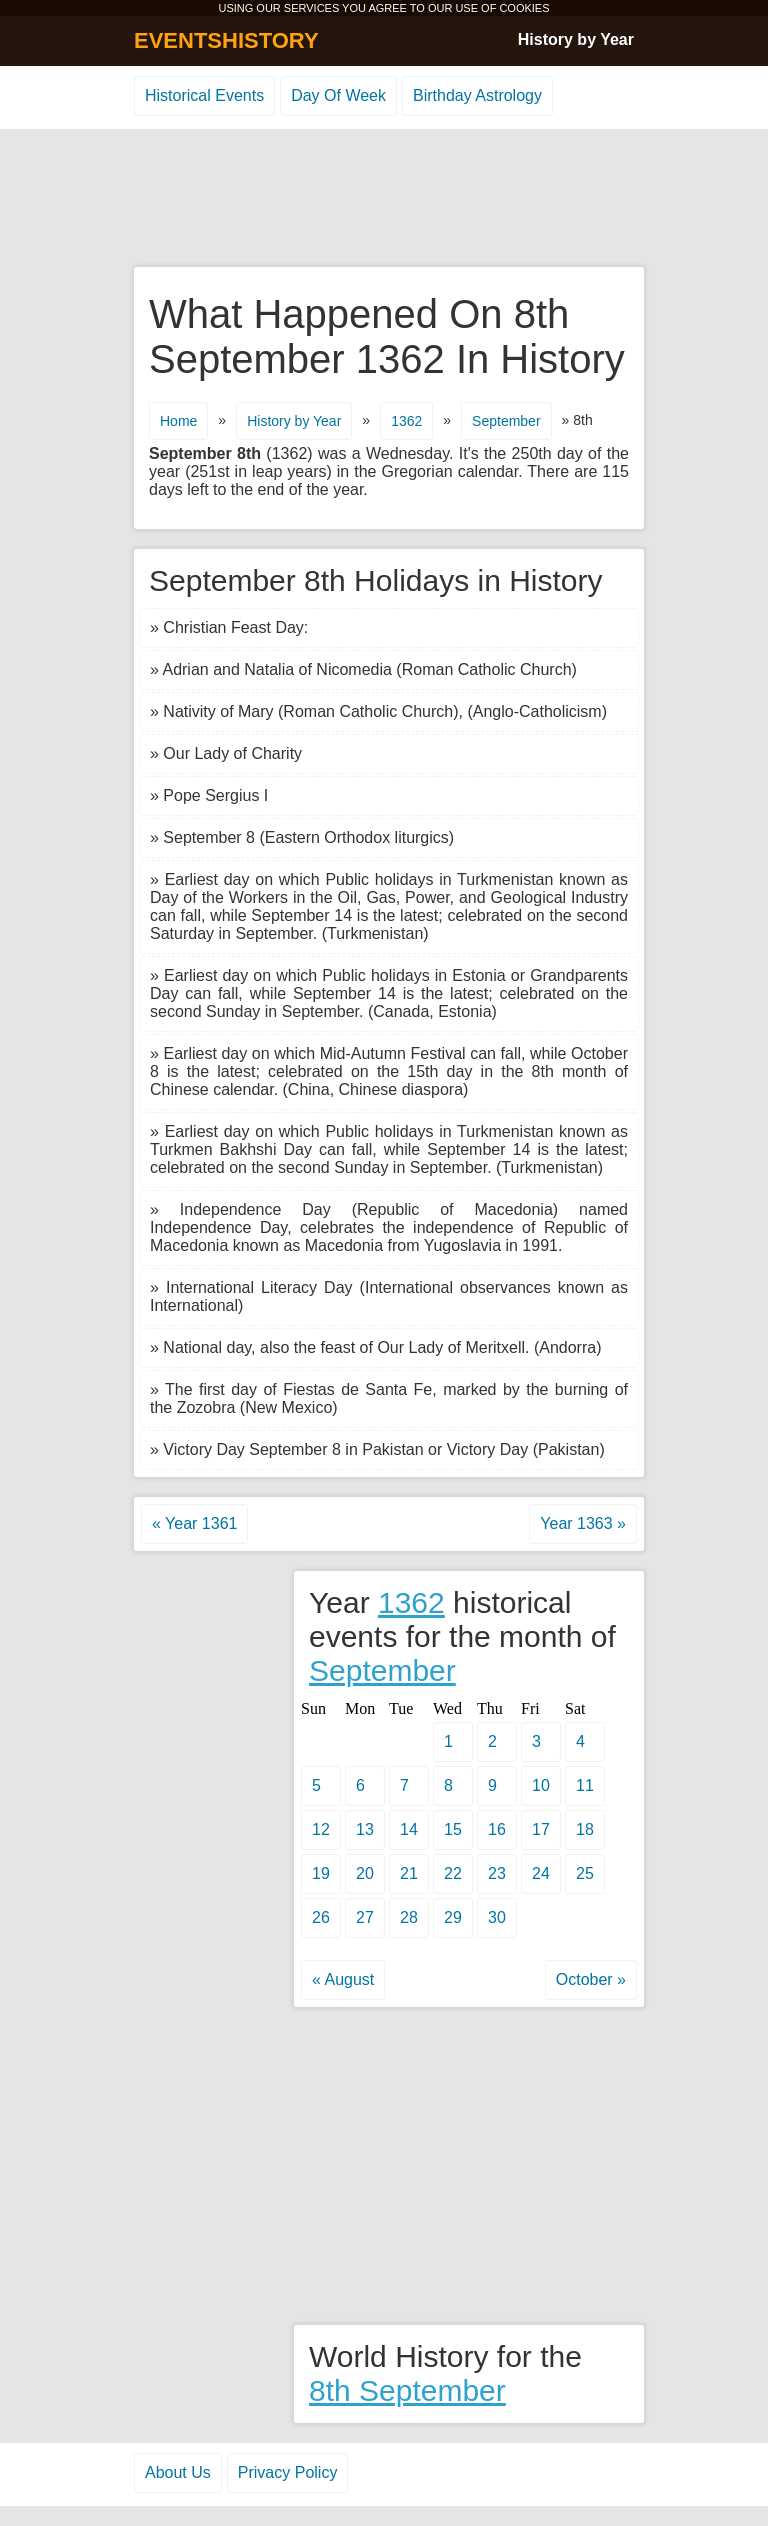 The width and height of the screenshot is (768, 2526). What do you see at coordinates (453, 1873) in the screenshot?
I see `22` at bounding box center [453, 1873].